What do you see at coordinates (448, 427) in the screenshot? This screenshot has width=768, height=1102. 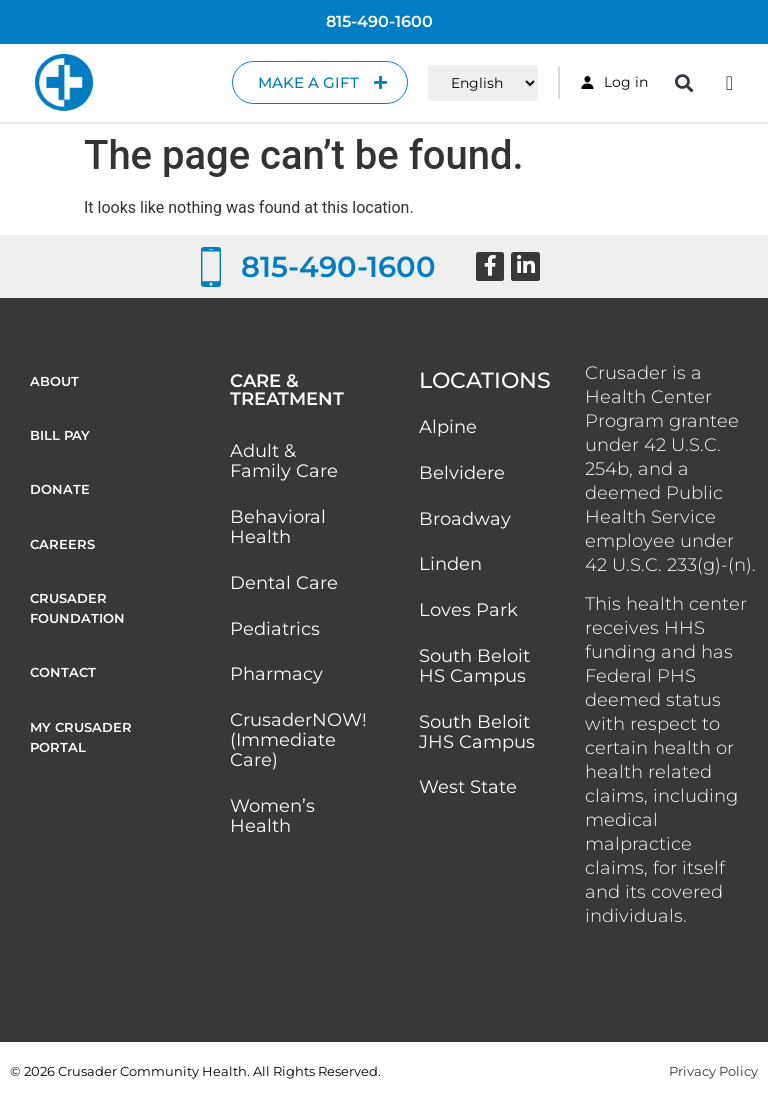 I see `Alpine` at bounding box center [448, 427].